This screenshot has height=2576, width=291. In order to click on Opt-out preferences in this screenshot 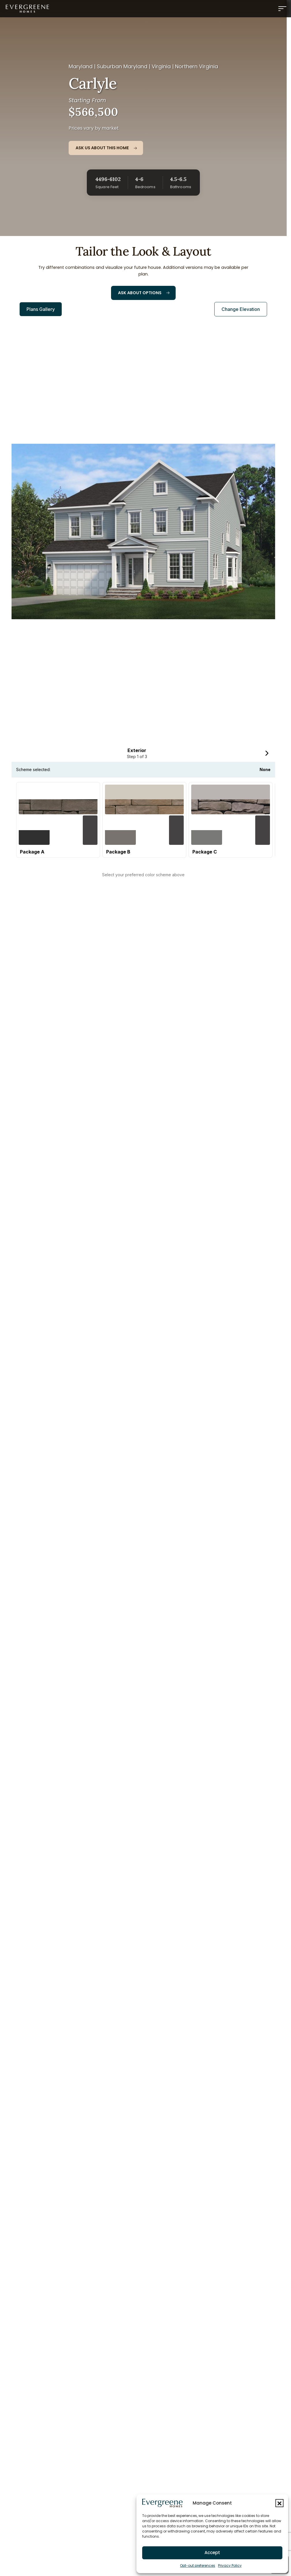, I will do `click(197, 2565)`.